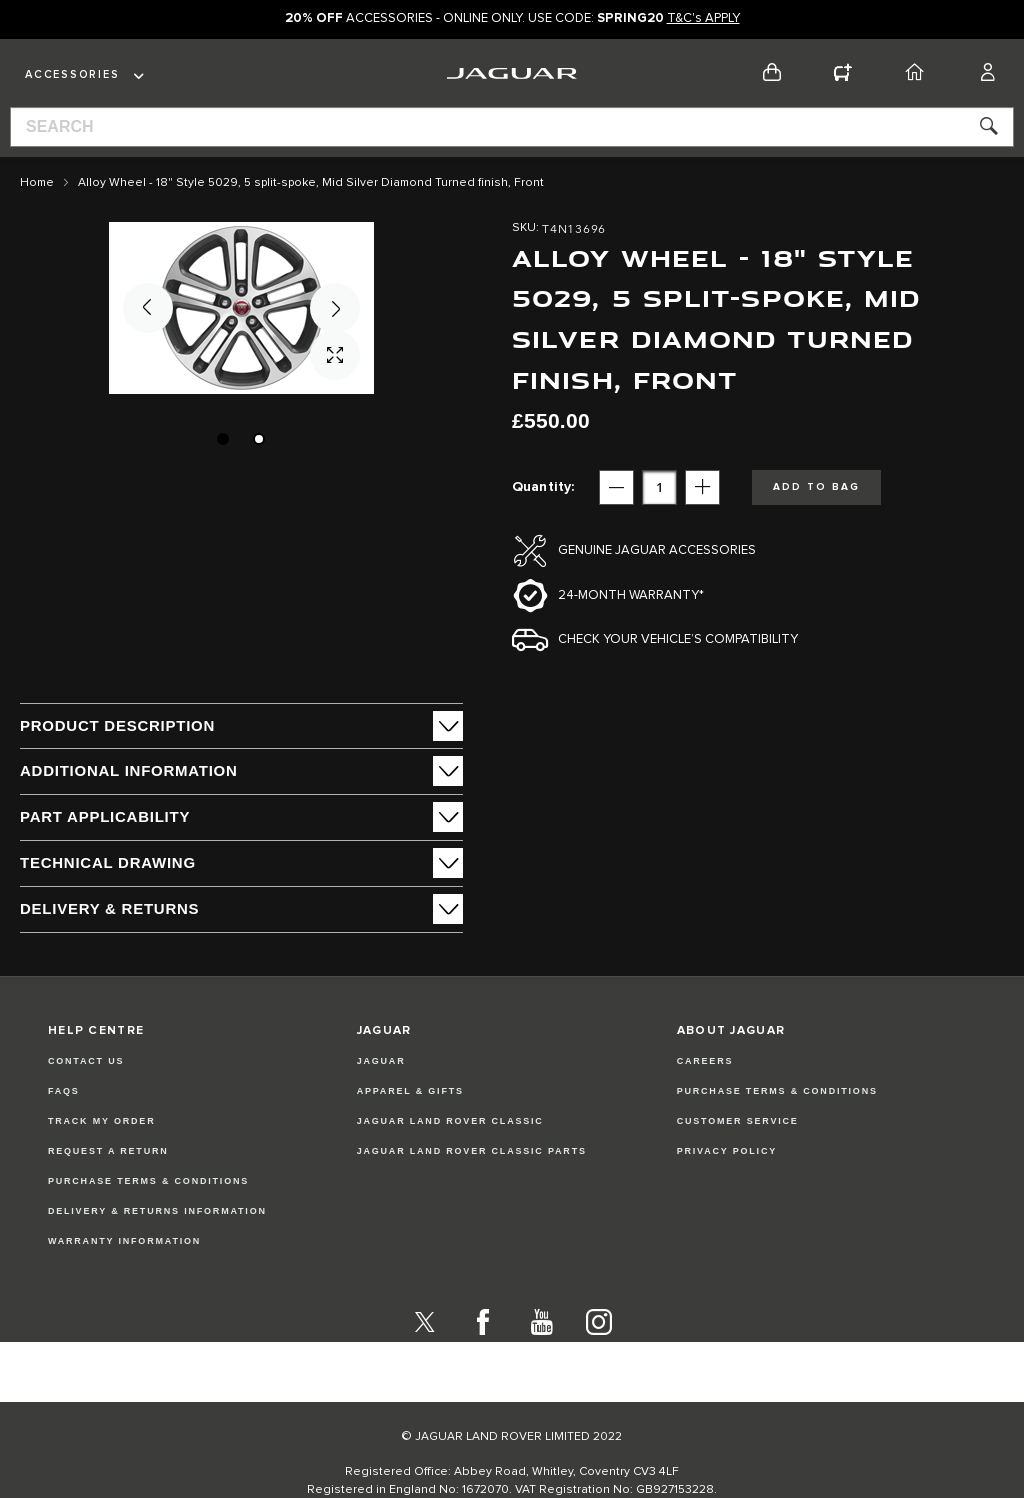  Describe the element at coordinates (148, 1181) in the screenshot. I see `Purchase Terms & Conditions` at that location.